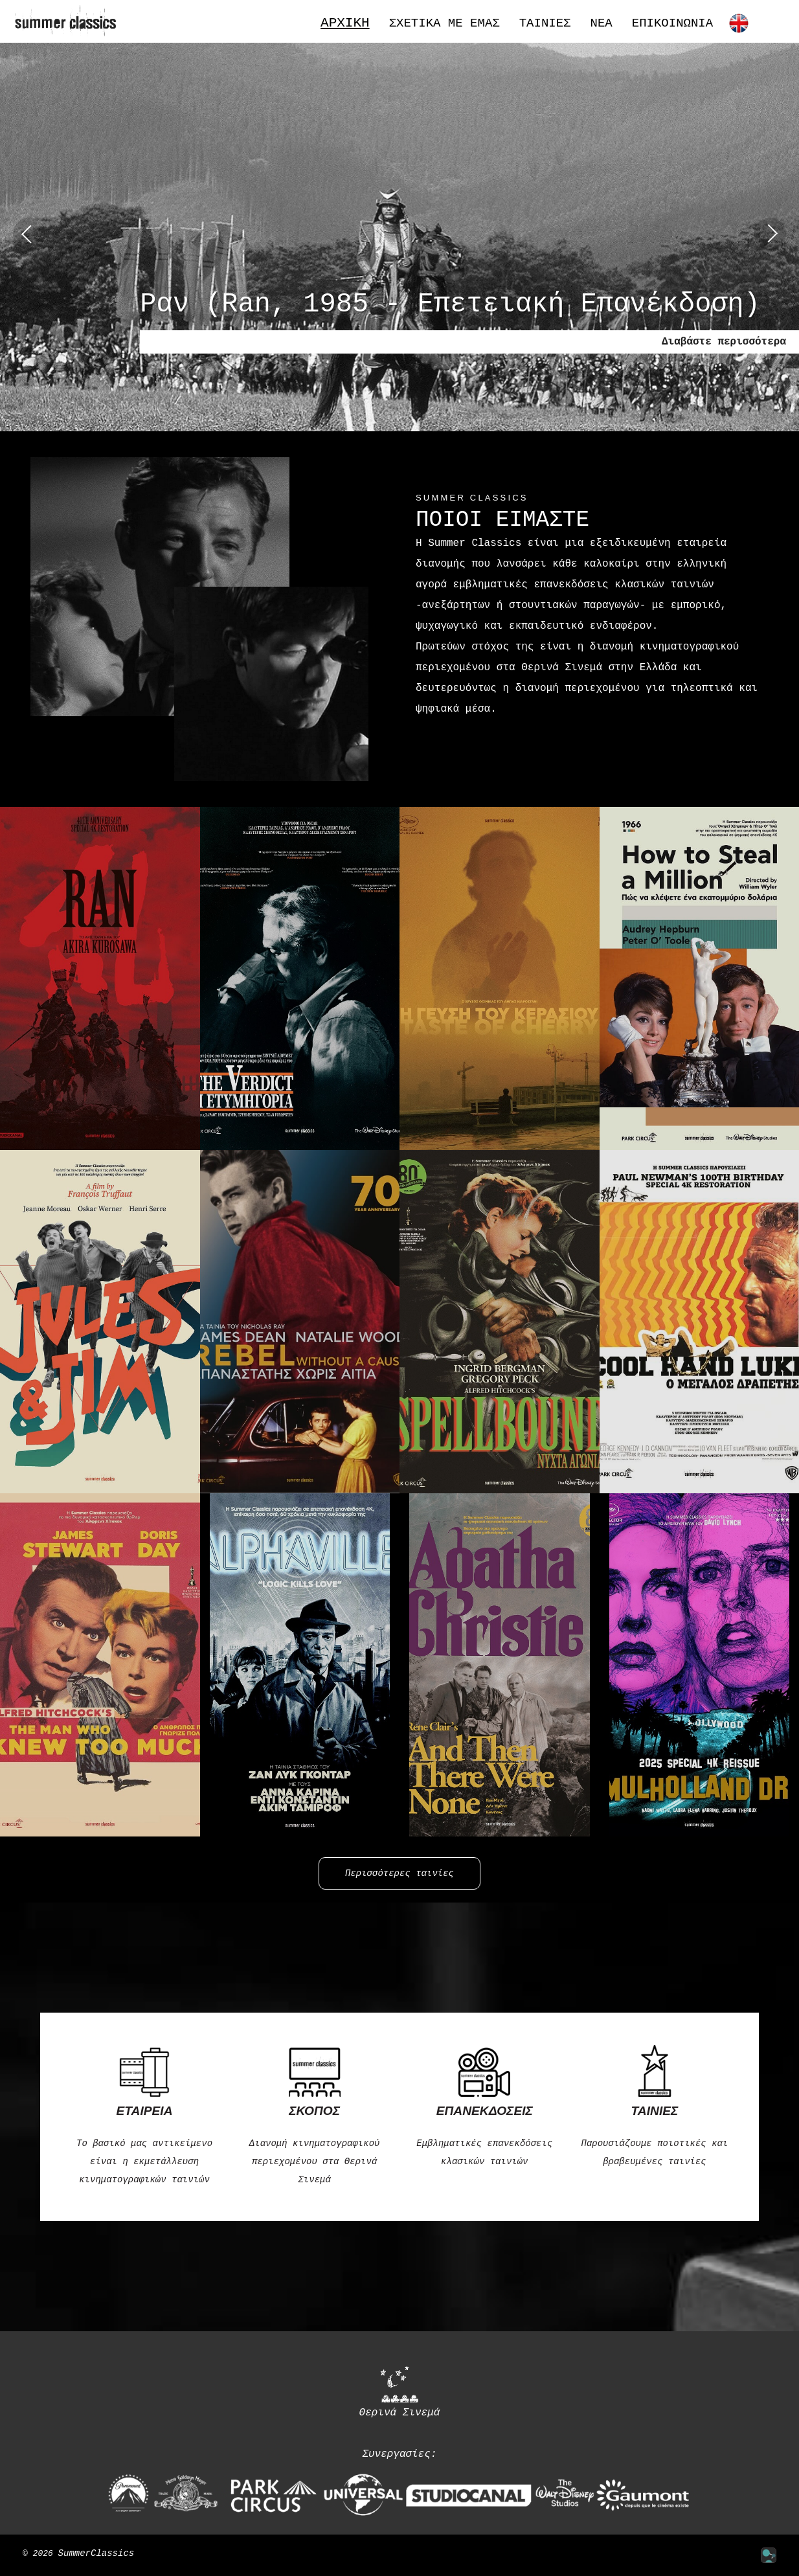  Describe the element at coordinates (399, 1873) in the screenshot. I see `Περισσότερες ταινίες` at that location.